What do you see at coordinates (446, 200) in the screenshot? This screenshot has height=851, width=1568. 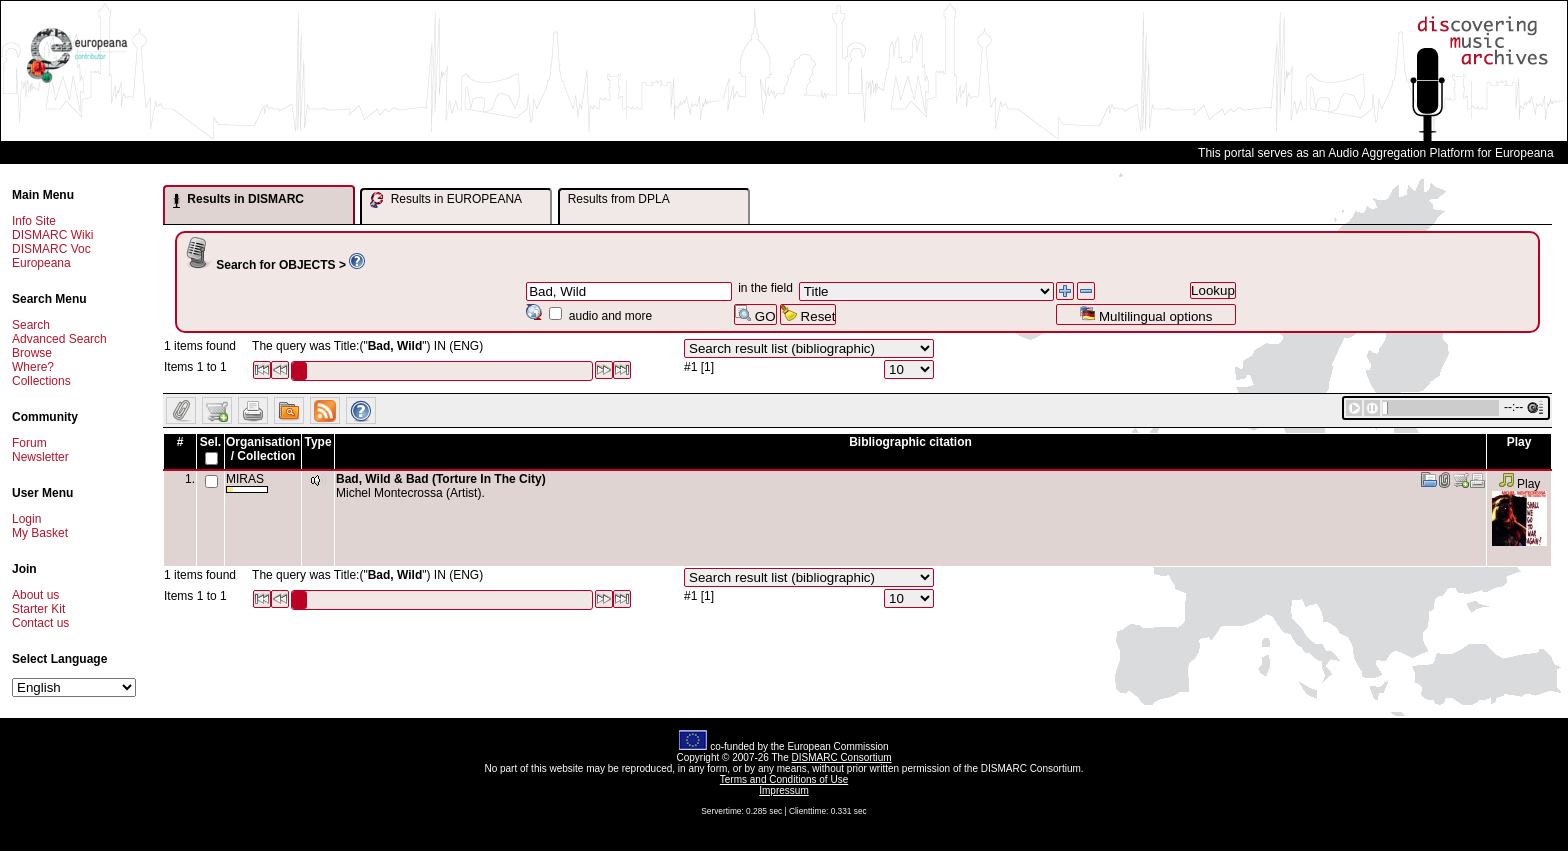 I see `Results in EUROPEANA` at bounding box center [446, 200].